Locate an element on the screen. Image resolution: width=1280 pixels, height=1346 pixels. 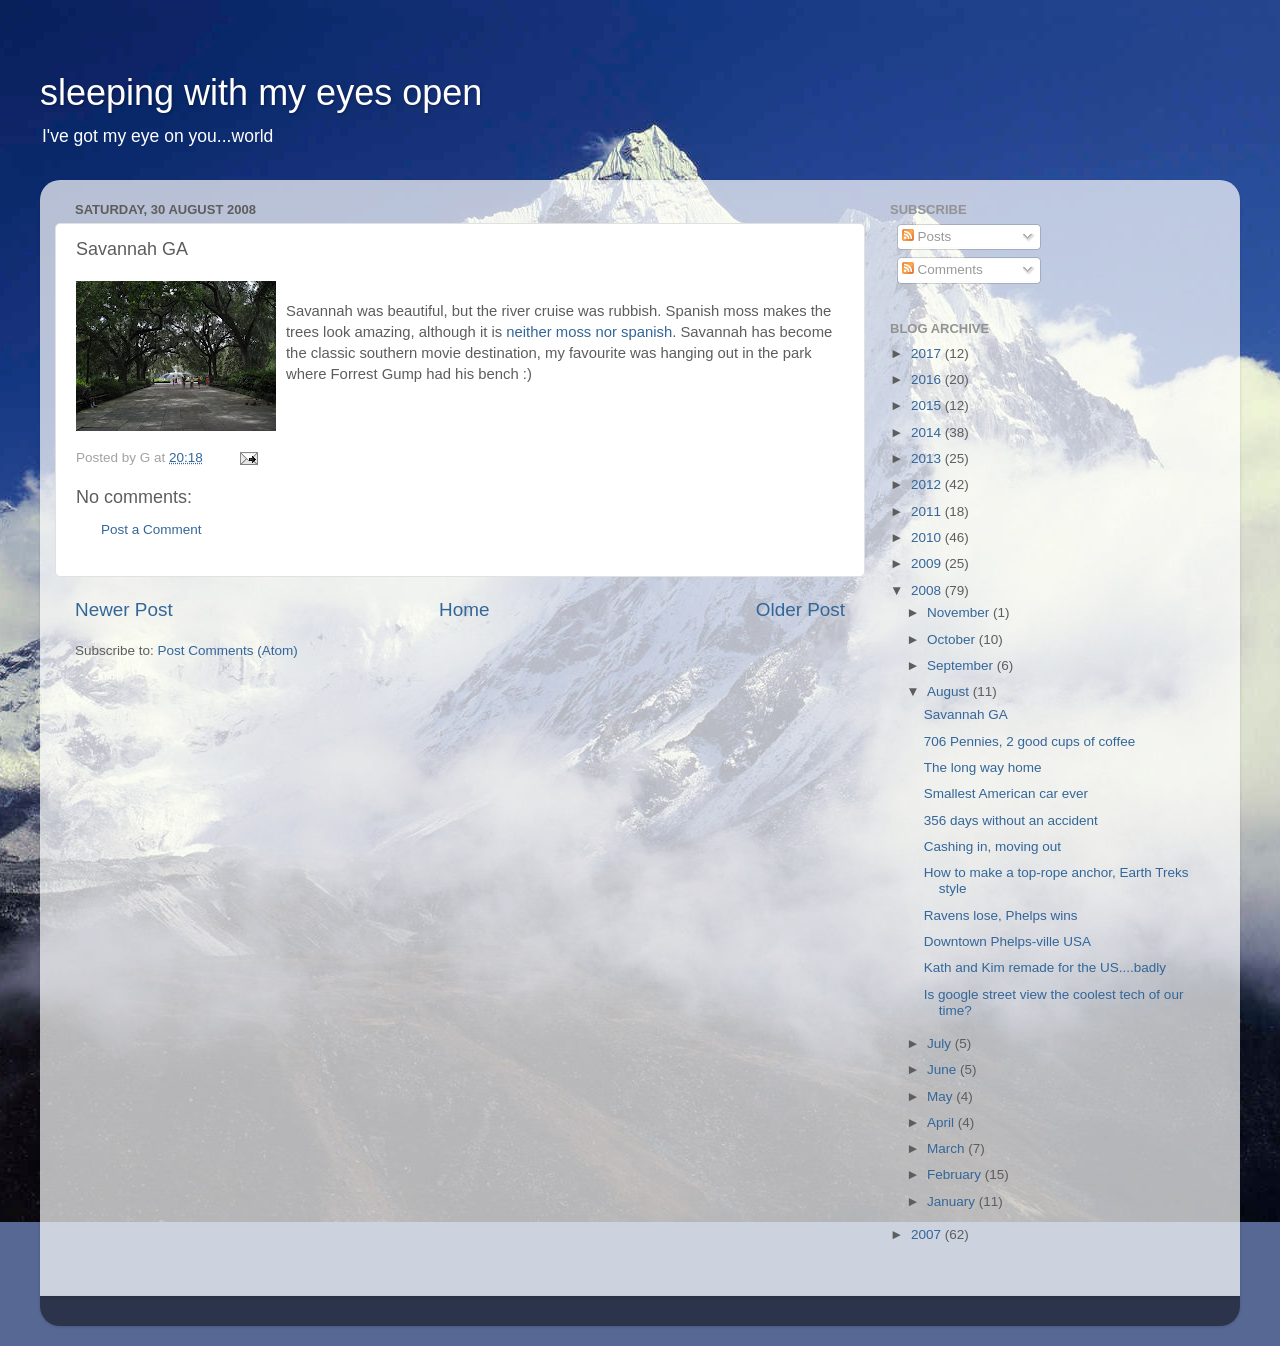
Home is located at coordinates (464, 609).